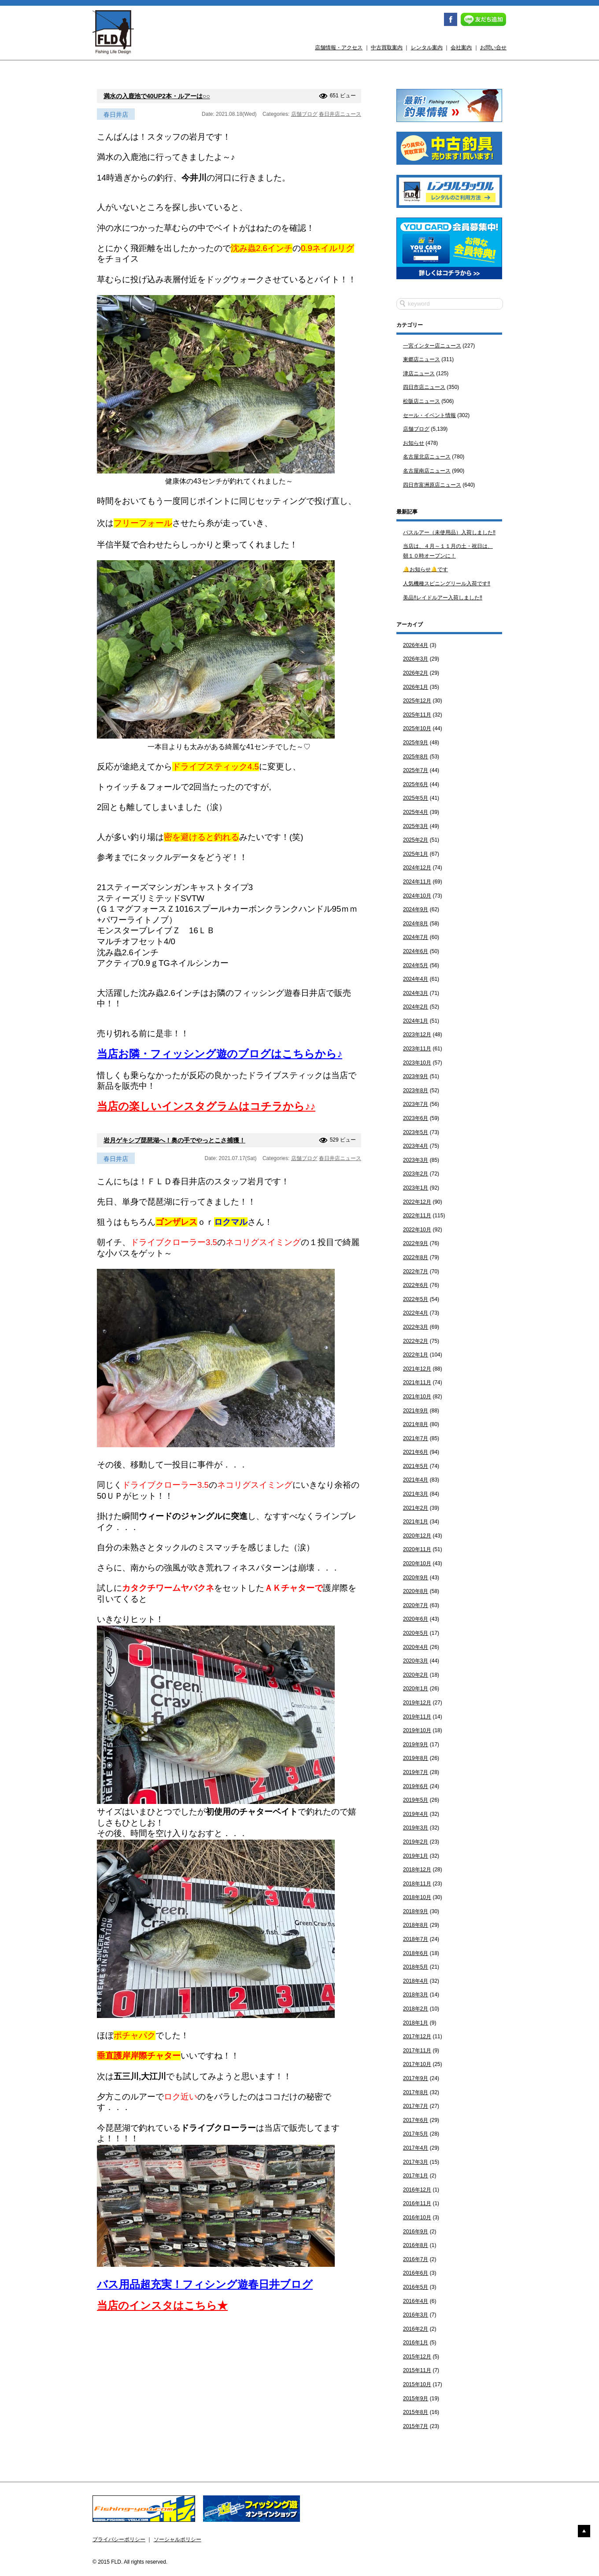 The image size is (599, 2576). Describe the element at coordinates (415, 1411) in the screenshot. I see `2021年9月` at that location.